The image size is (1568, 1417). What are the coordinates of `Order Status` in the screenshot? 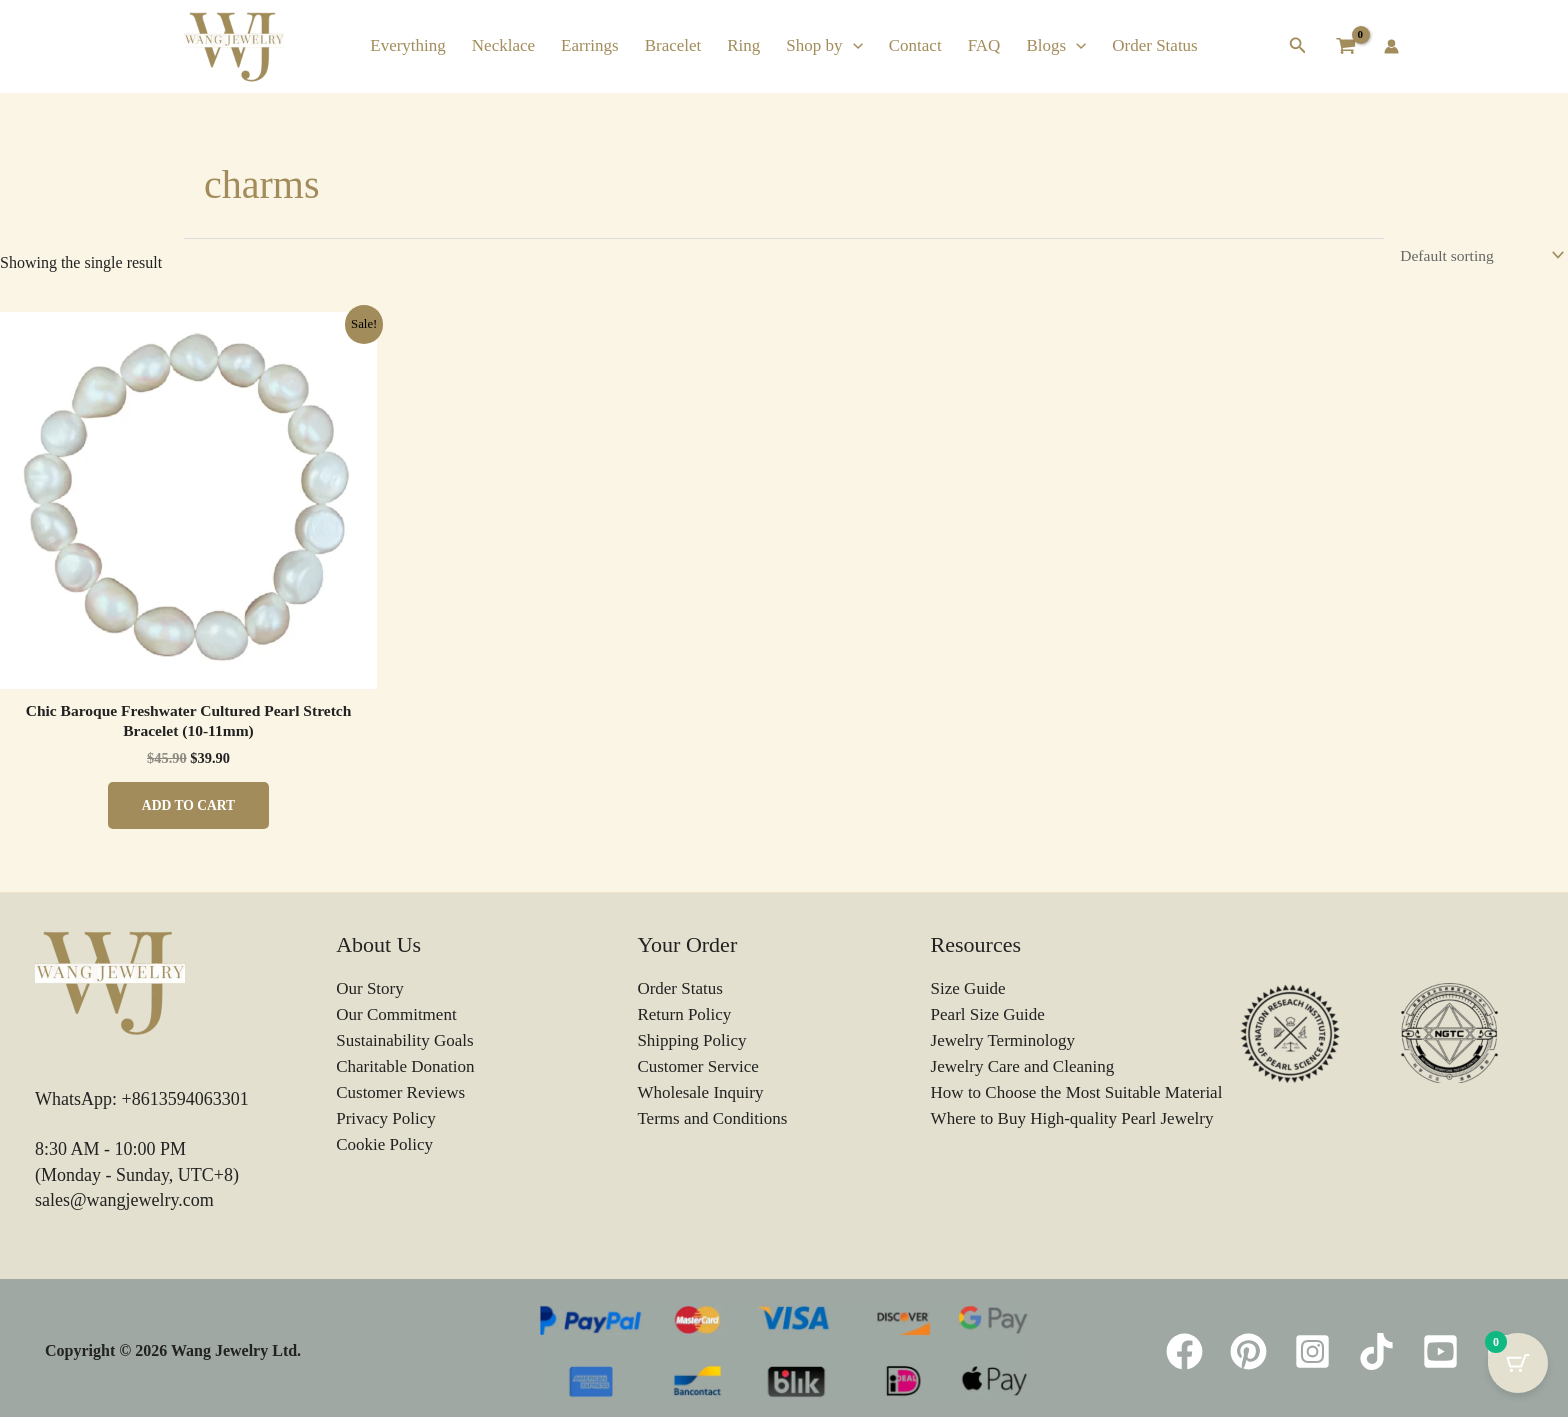 It's located at (1154, 45).